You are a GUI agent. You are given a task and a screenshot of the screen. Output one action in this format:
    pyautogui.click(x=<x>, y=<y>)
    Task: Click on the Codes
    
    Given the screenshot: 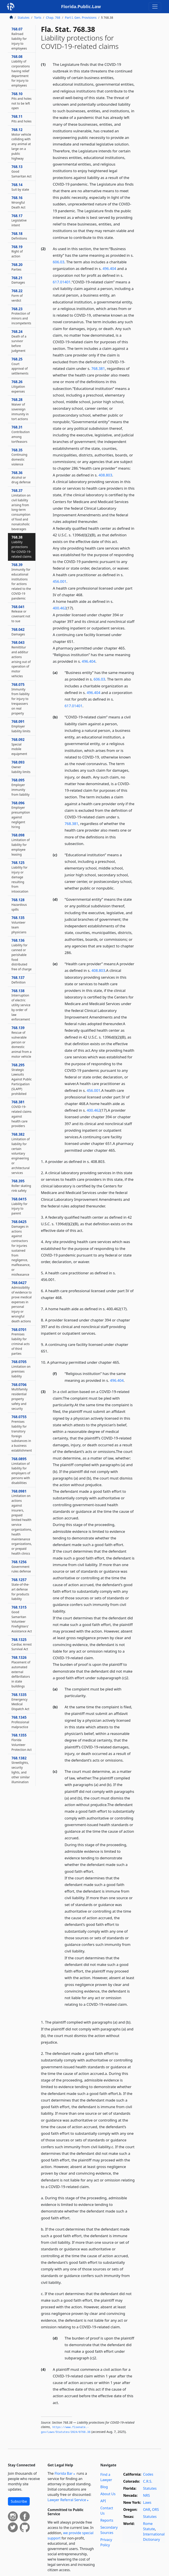 What is the action you would take?
    pyautogui.click(x=148, y=2474)
    